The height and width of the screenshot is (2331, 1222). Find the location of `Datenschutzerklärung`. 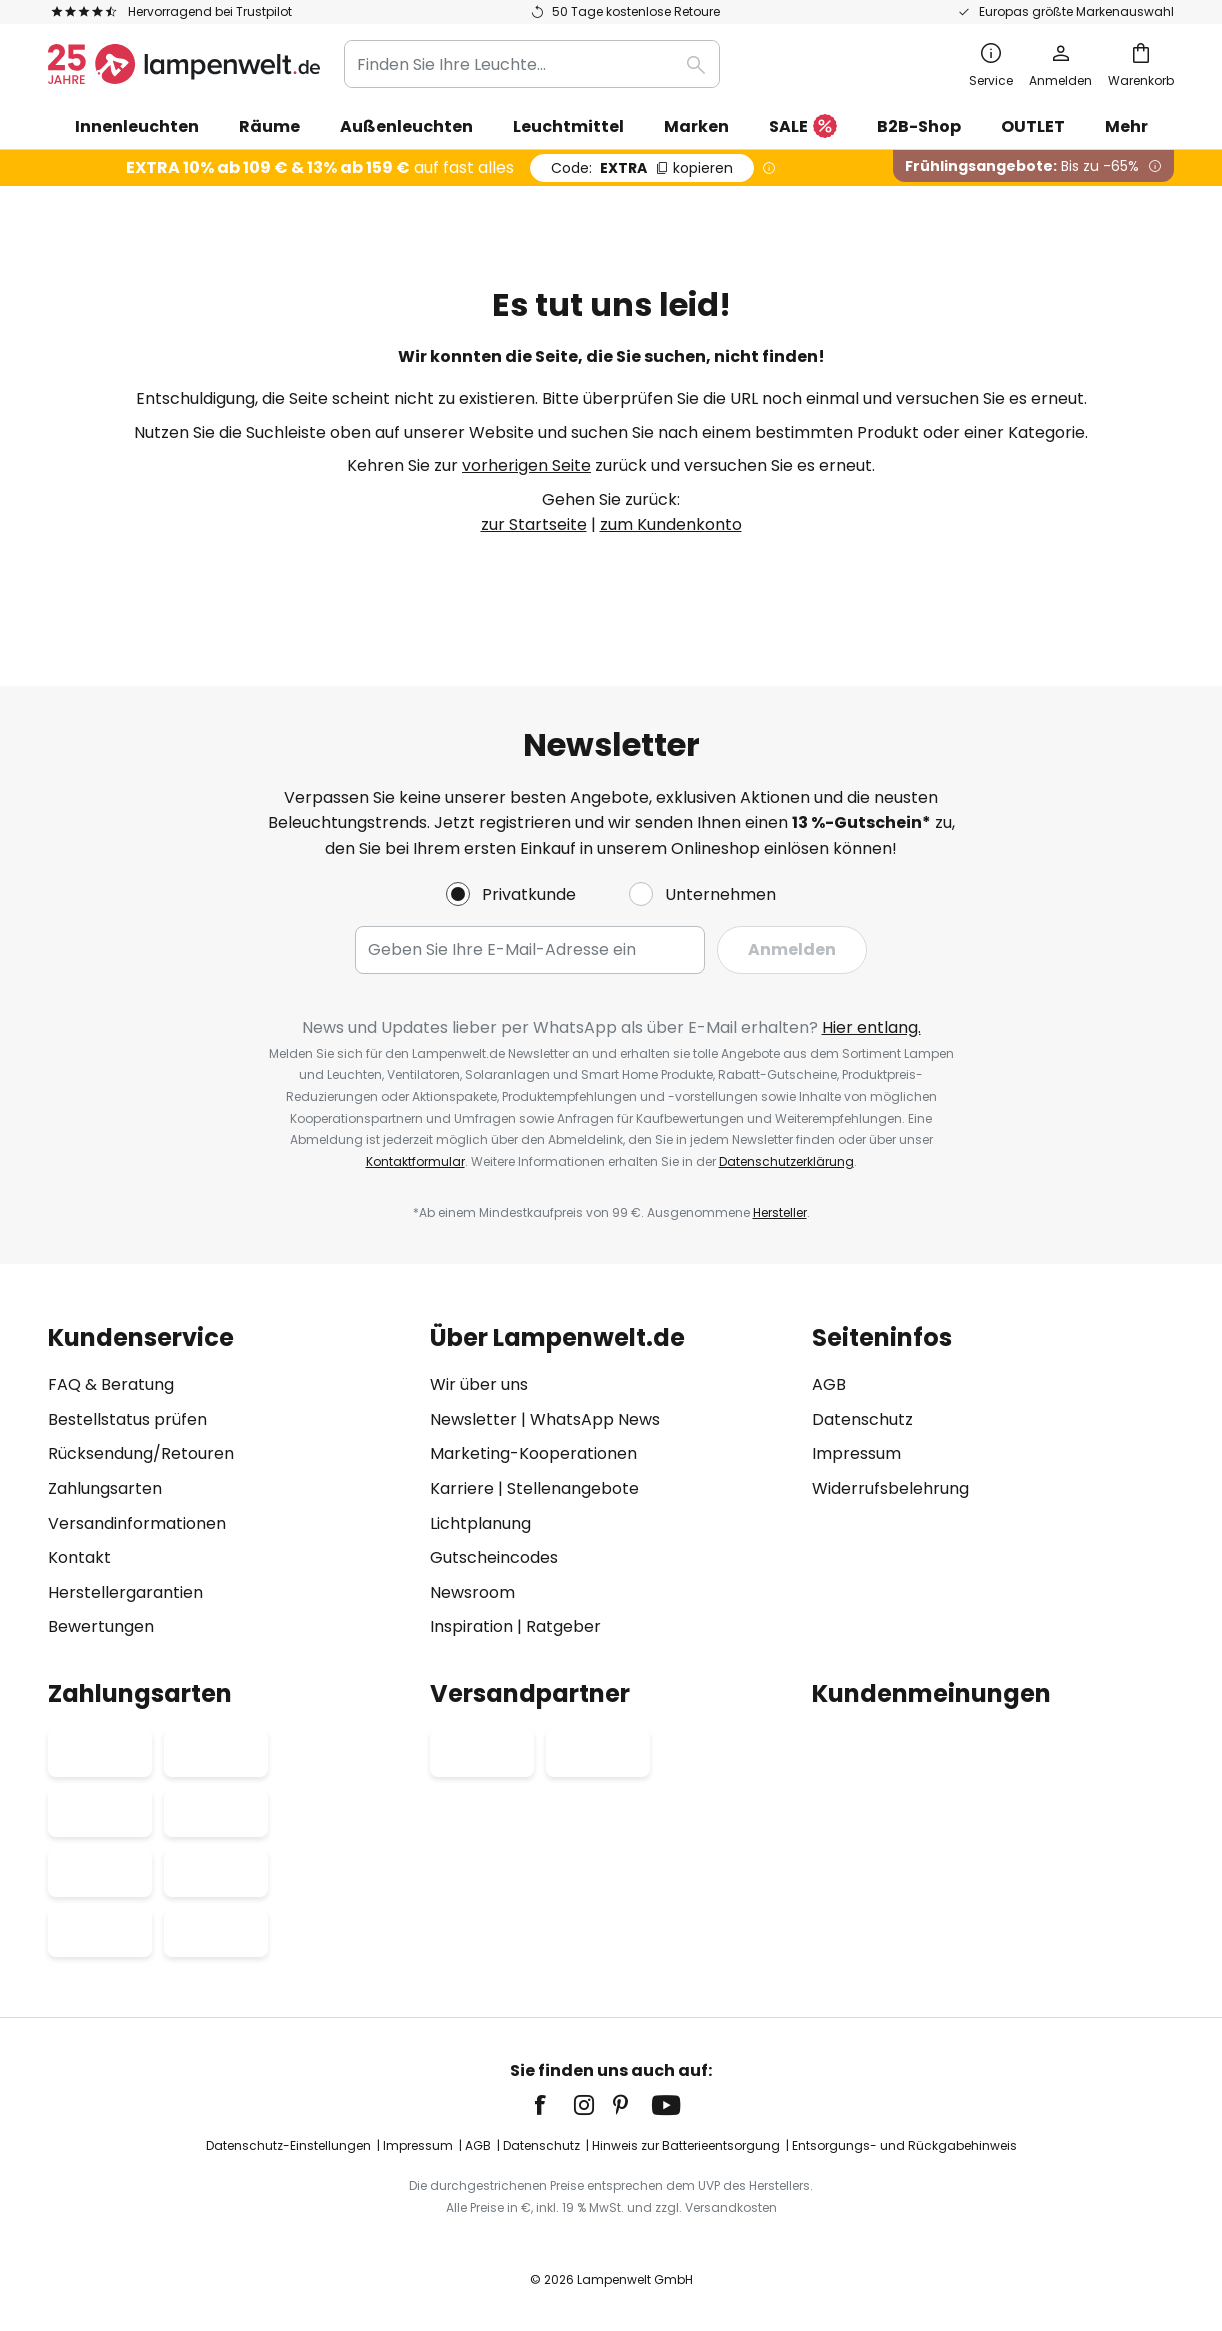

Datenschutzerklärung is located at coordinates (786, 1161).